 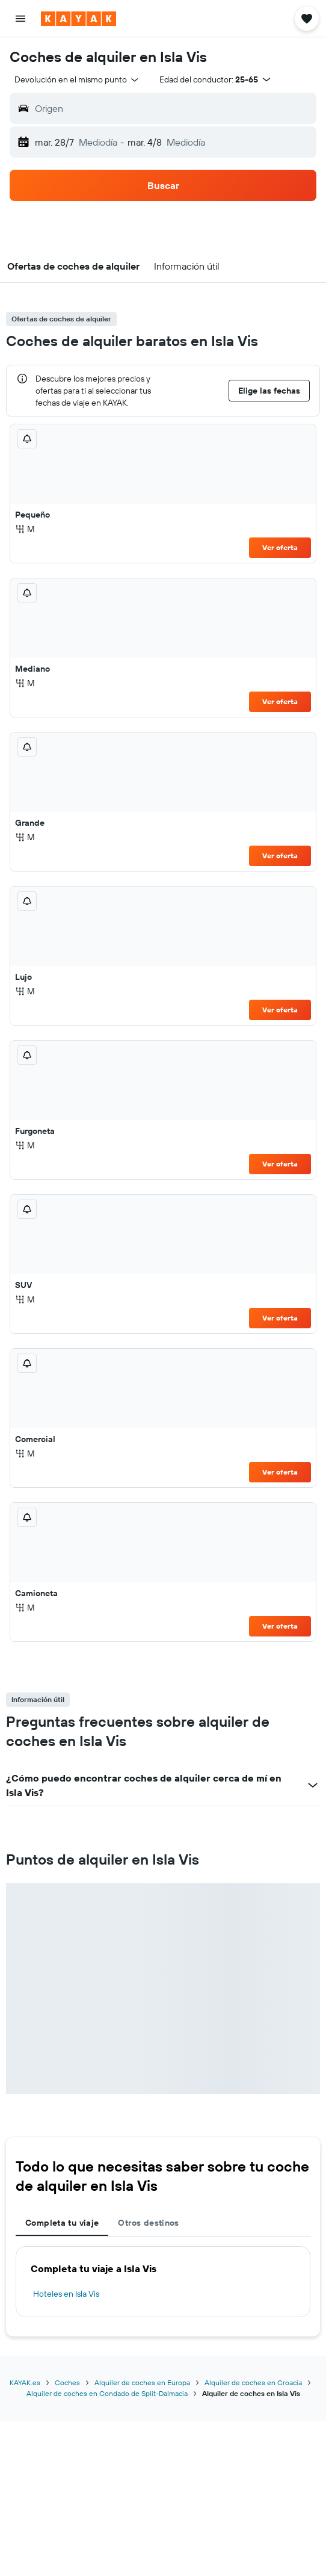 What do you see at coordinates (142, 2382) in the screenshot?
I see `Alquiler de coches en Europa` at bounding box center [142, 2382].